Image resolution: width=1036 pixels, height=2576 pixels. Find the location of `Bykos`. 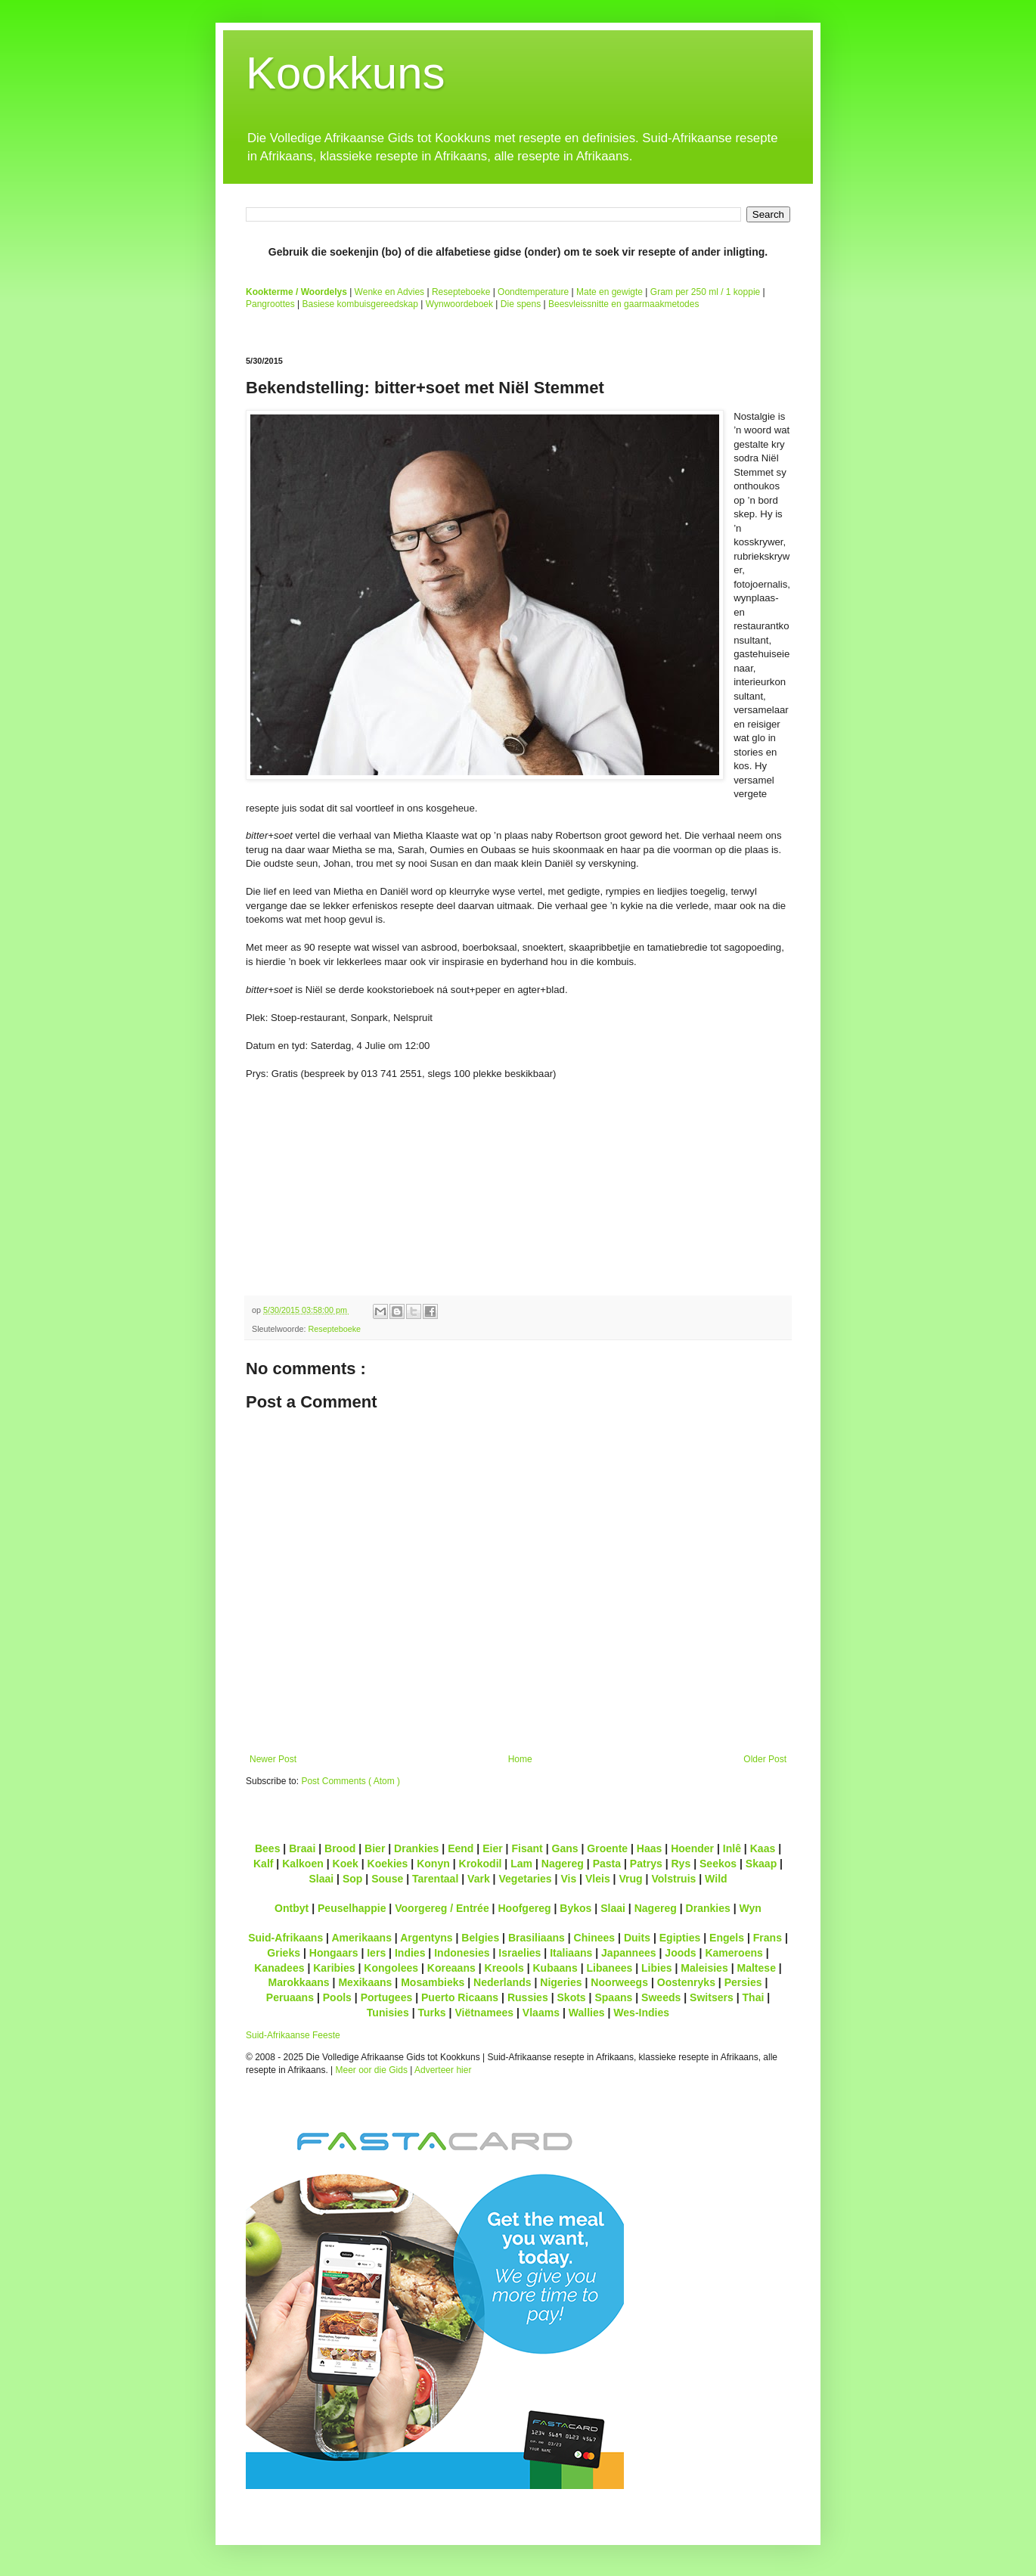

Bykos is located at coordinates (575, 1908).